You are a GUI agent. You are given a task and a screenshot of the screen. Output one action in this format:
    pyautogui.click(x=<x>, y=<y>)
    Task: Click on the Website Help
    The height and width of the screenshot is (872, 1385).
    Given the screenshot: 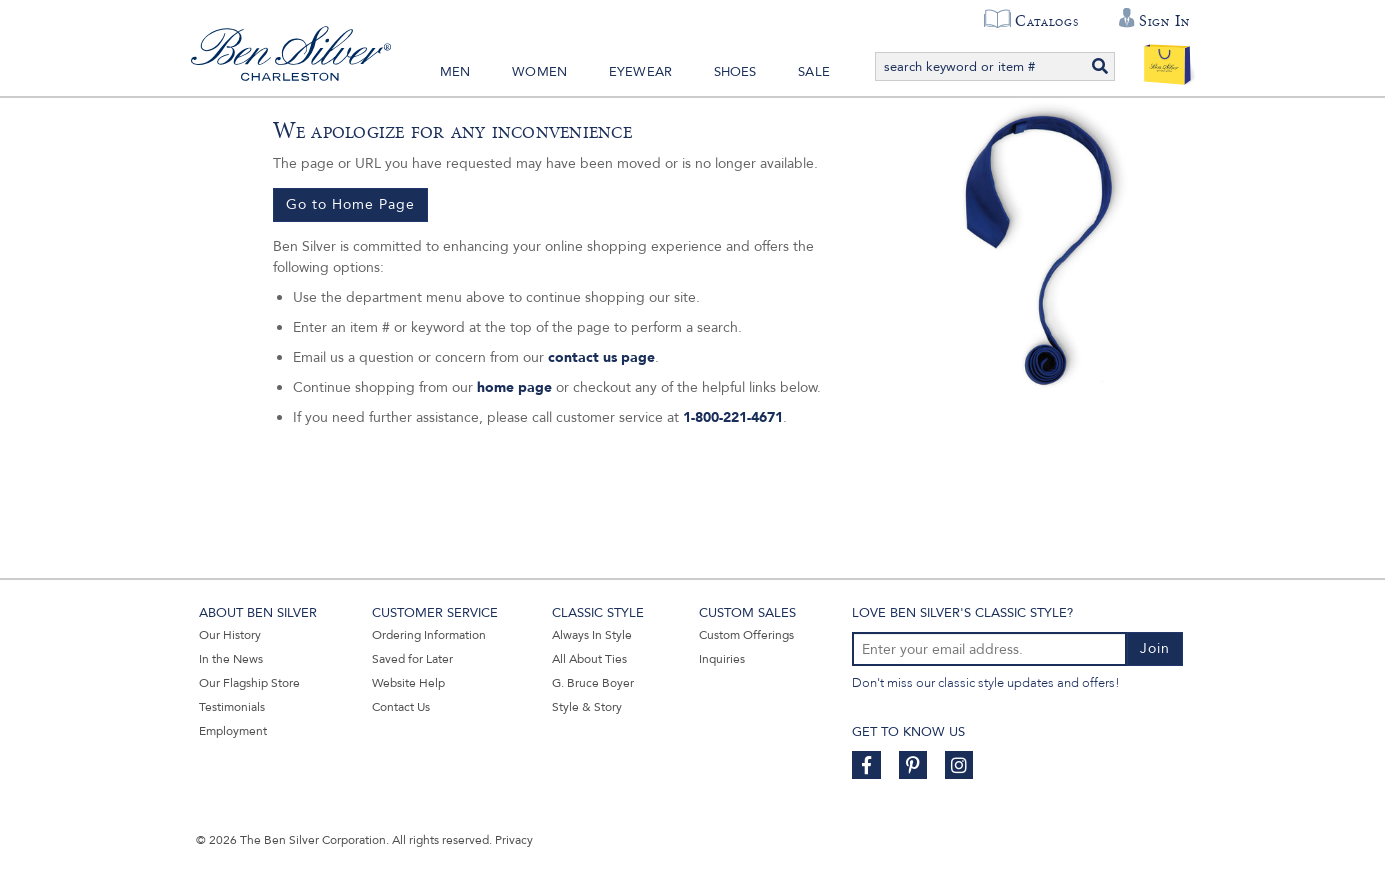 What is the action you would take?
    pyautogui.click(x=408, y=683)
    